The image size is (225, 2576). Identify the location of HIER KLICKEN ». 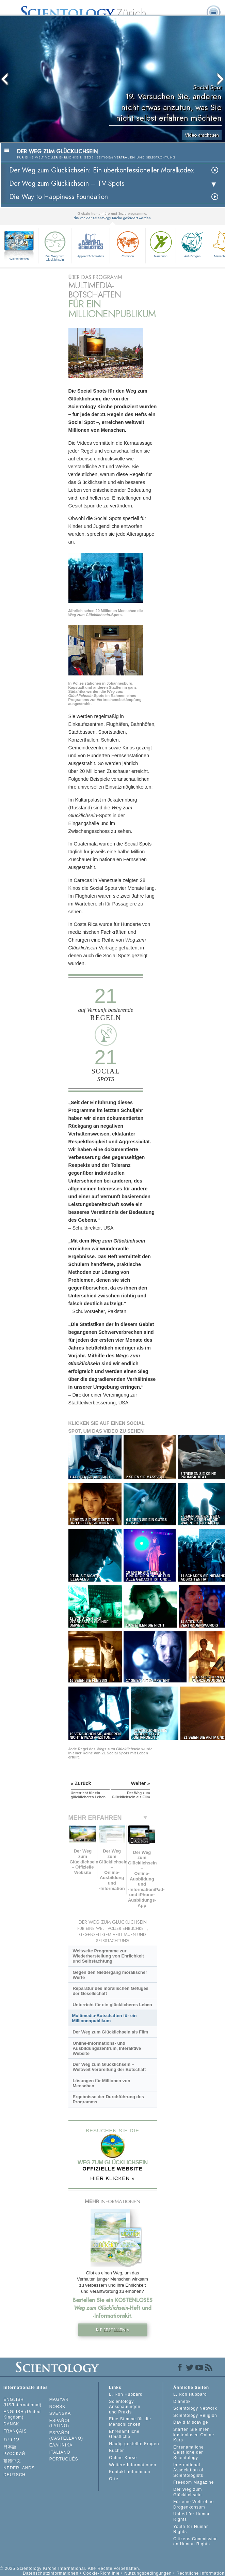
(112, 2178).